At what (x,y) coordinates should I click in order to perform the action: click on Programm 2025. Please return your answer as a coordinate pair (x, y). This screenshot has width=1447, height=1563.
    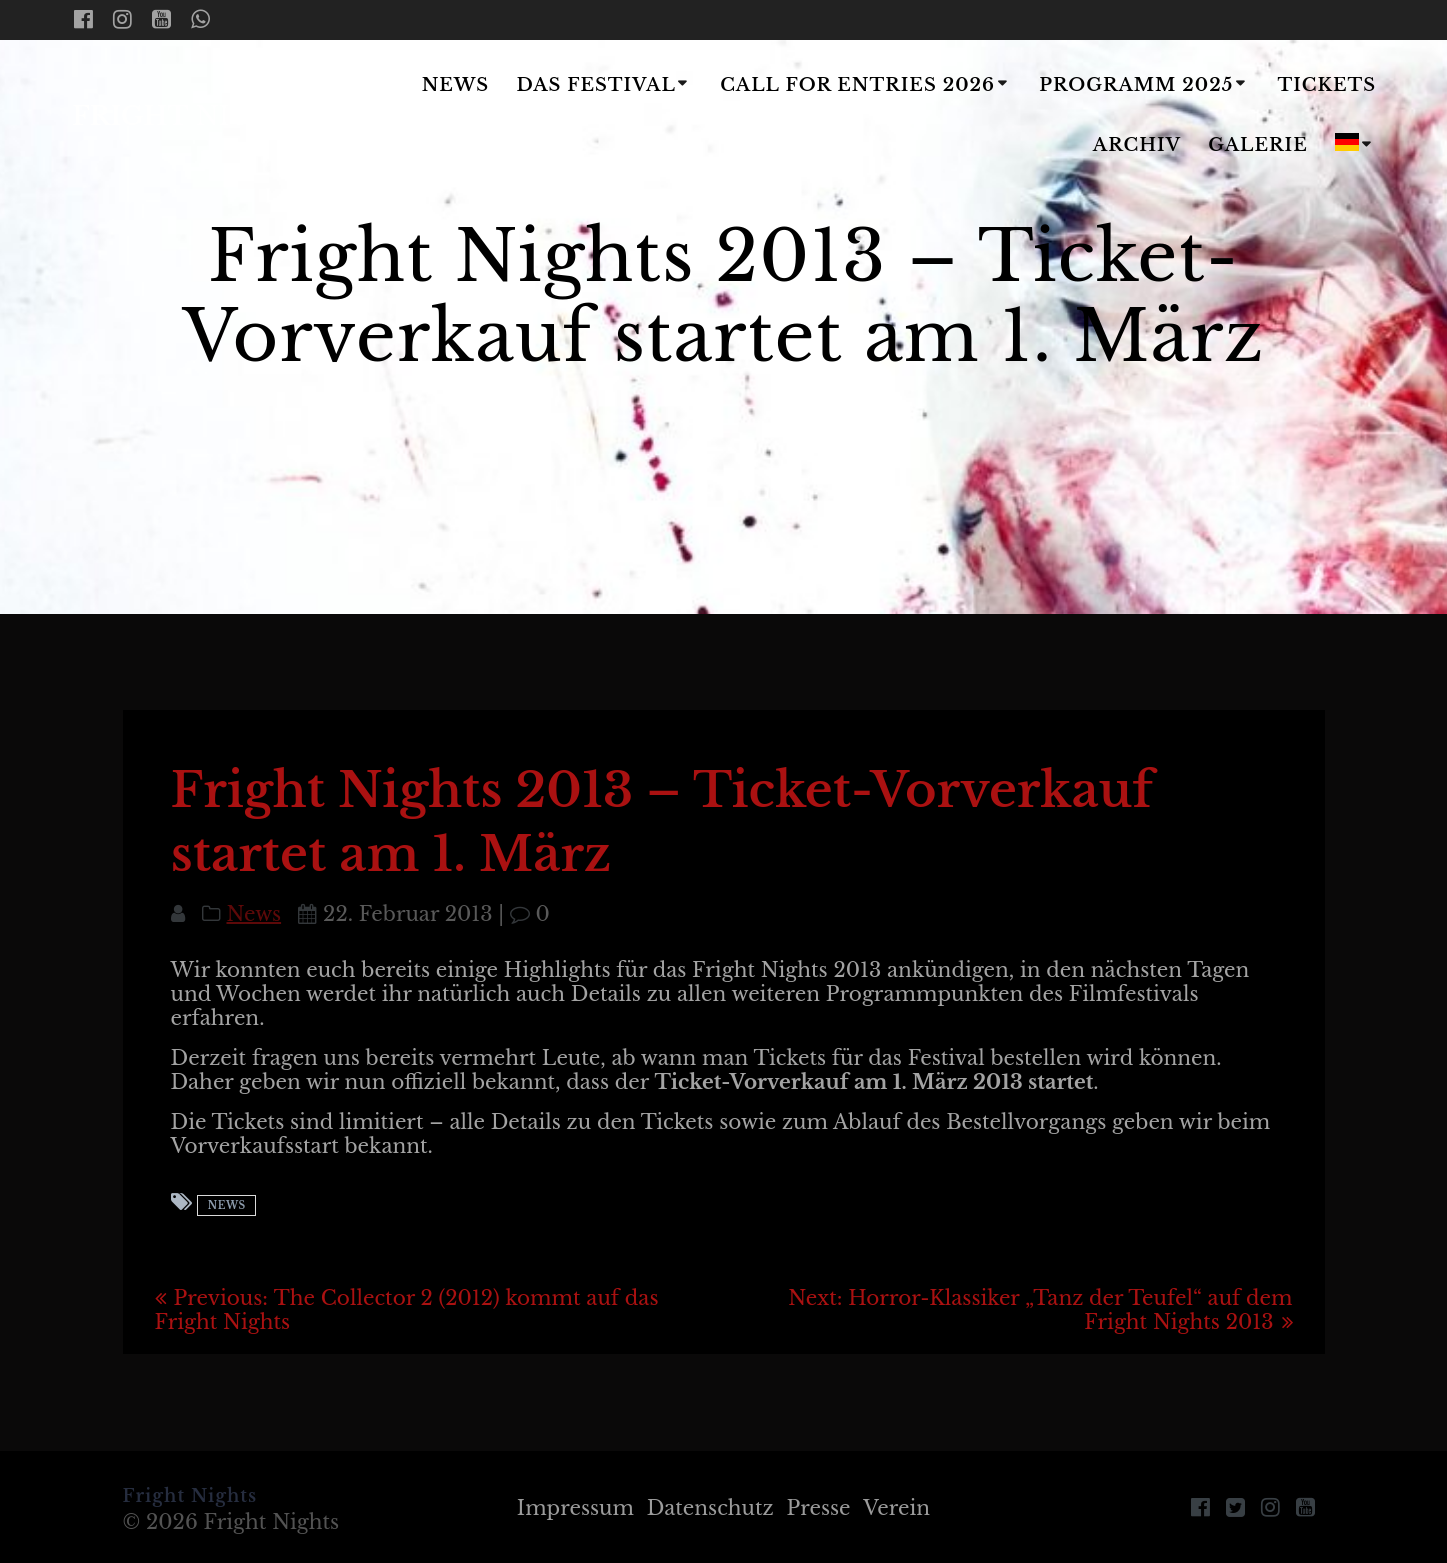
    Looking at the image, I should click on (1136, 85).